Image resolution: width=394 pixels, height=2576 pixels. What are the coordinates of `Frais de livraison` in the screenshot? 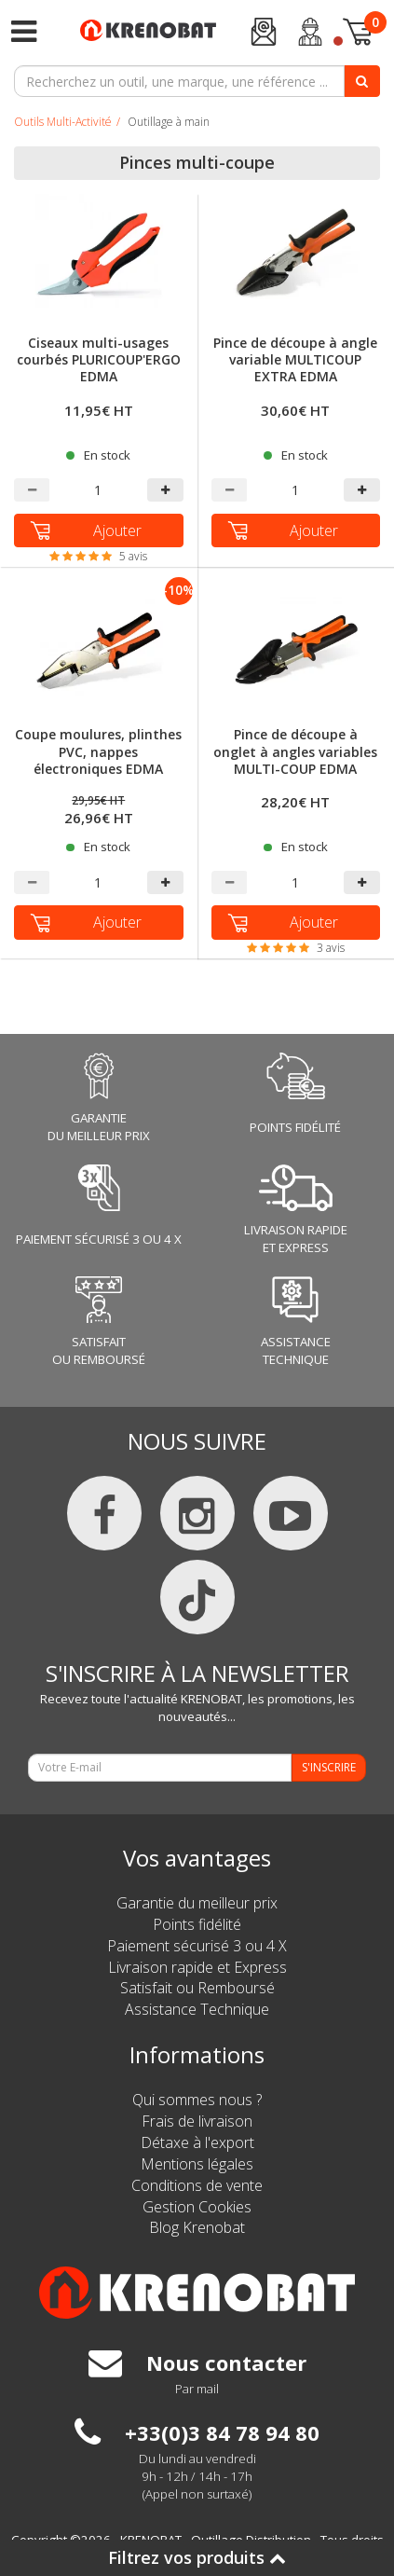 It's located at (197, 2121).